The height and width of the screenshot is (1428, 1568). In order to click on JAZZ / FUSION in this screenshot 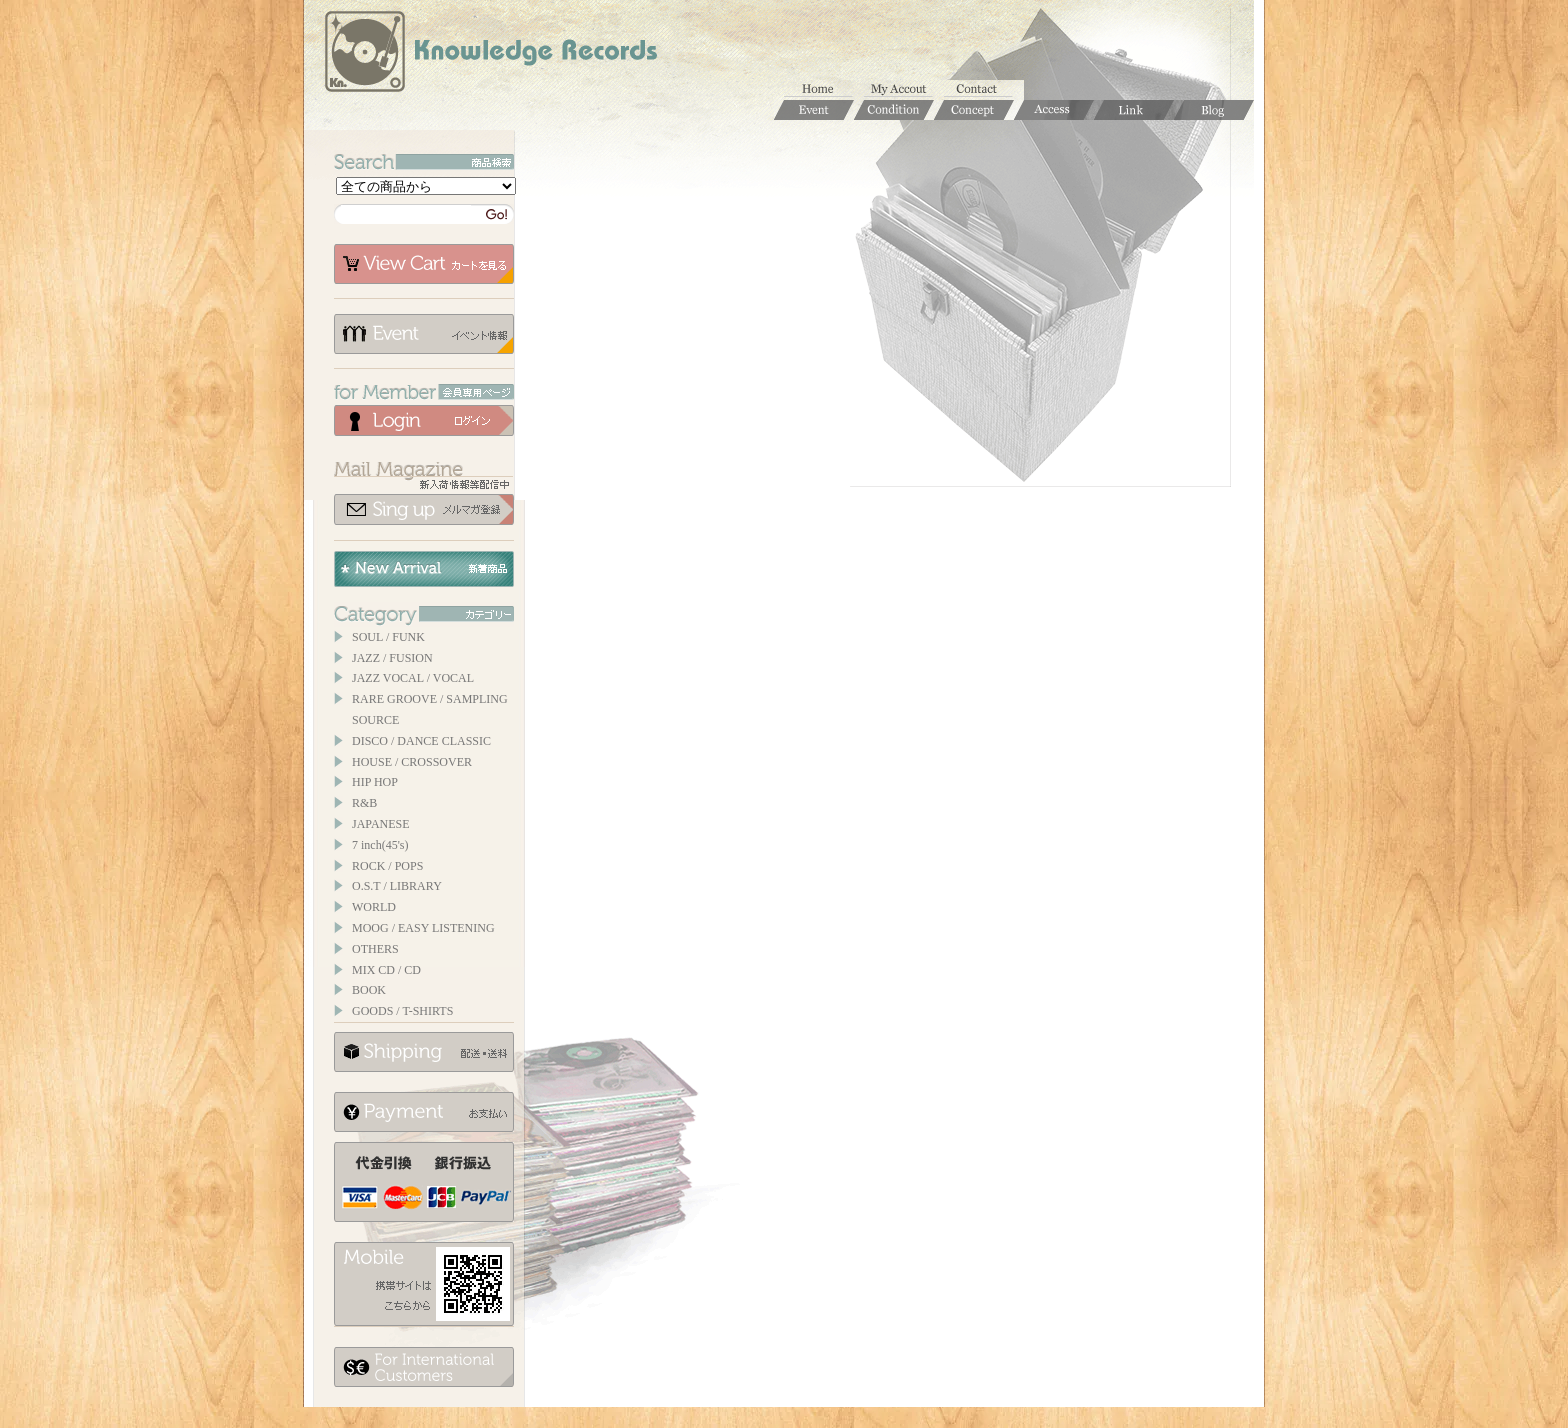, I will do `click(392, 658)`.